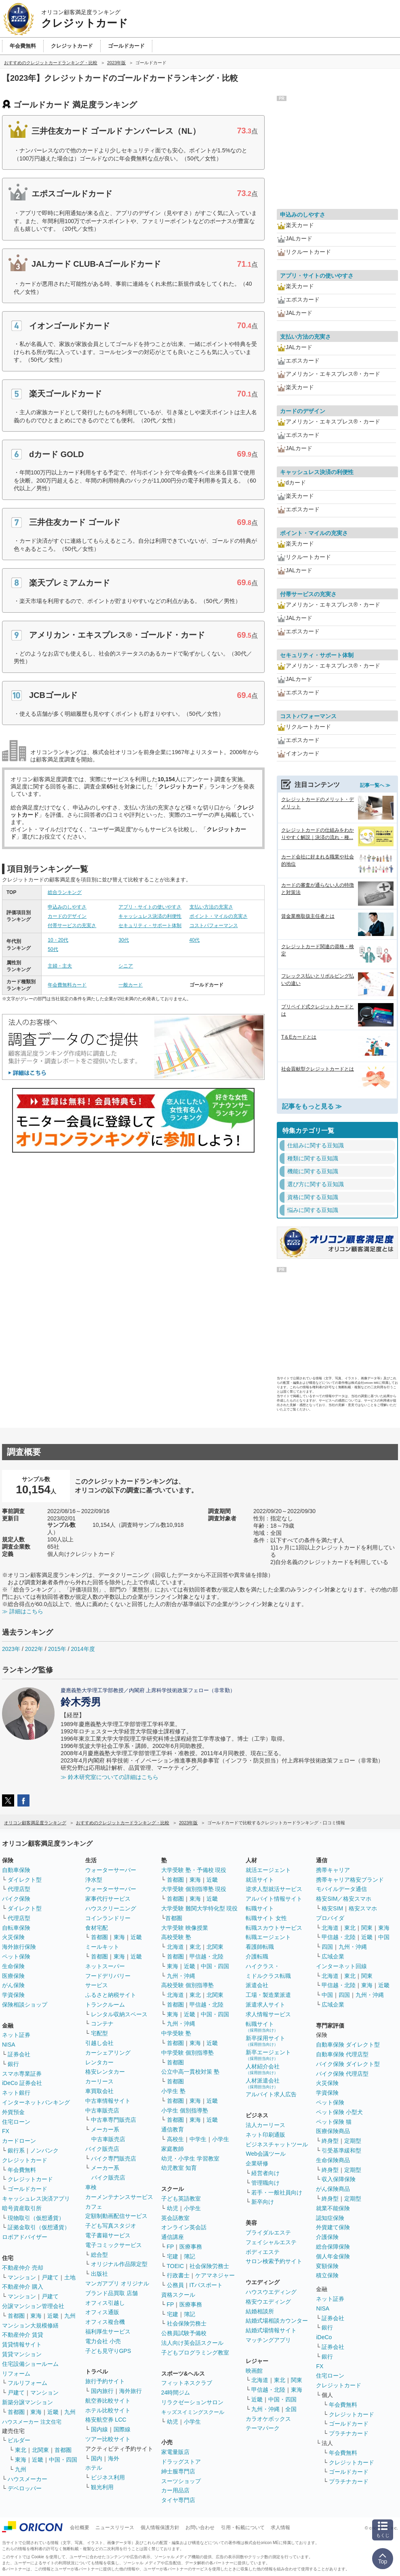 The image size is (400, 2576). What do you see at coordinates (109, 1777) in the screenshot?
I see `≫ 鈴木研究室についての詳細はこちら` at bounding box center [109, 1777].